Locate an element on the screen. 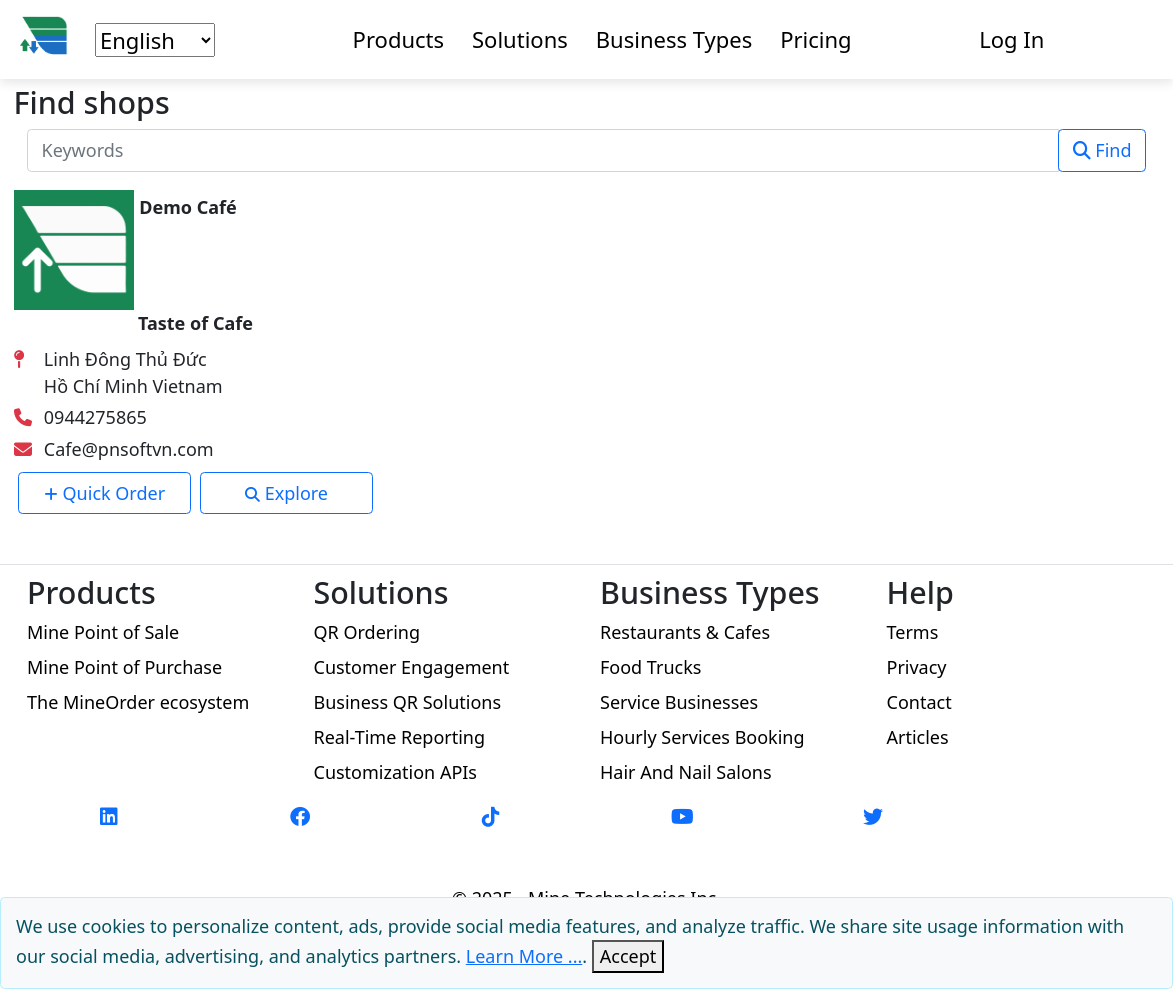  Products is located at coordinates (398, 39).